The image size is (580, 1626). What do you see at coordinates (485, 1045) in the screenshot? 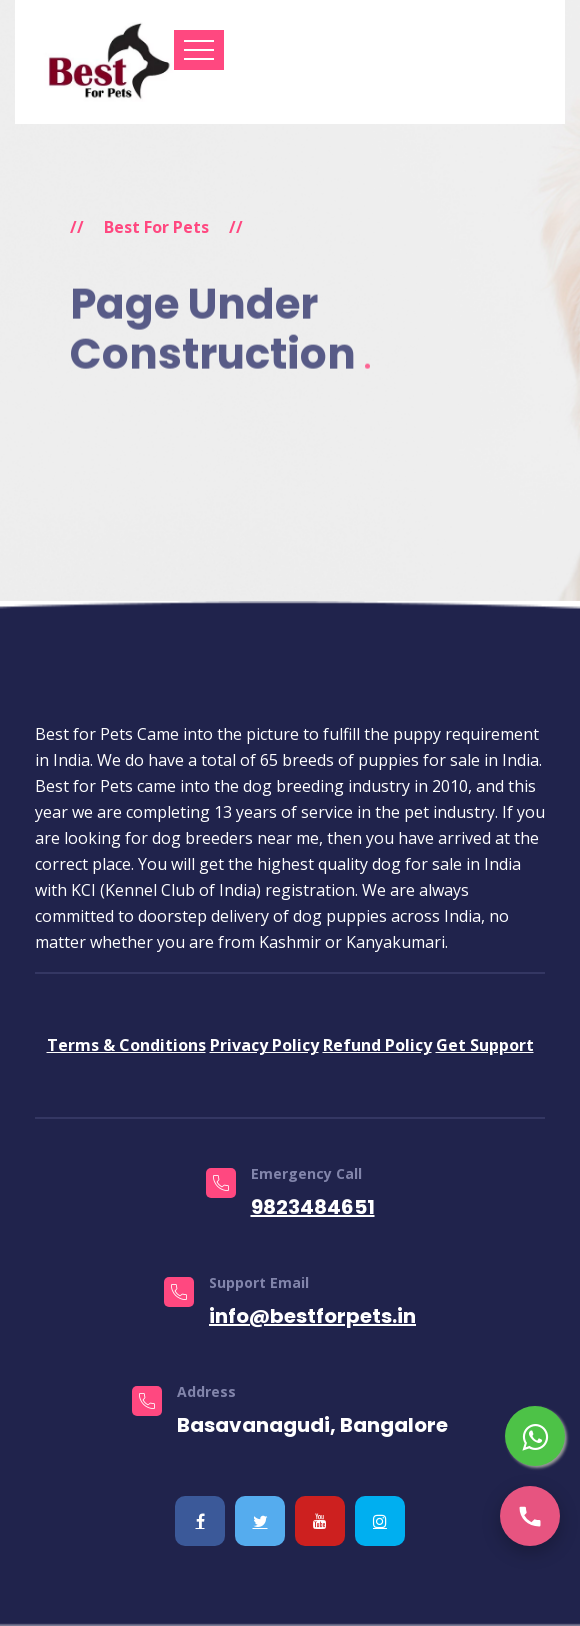
I see `Get Support` at bounding box center [485, 1045].